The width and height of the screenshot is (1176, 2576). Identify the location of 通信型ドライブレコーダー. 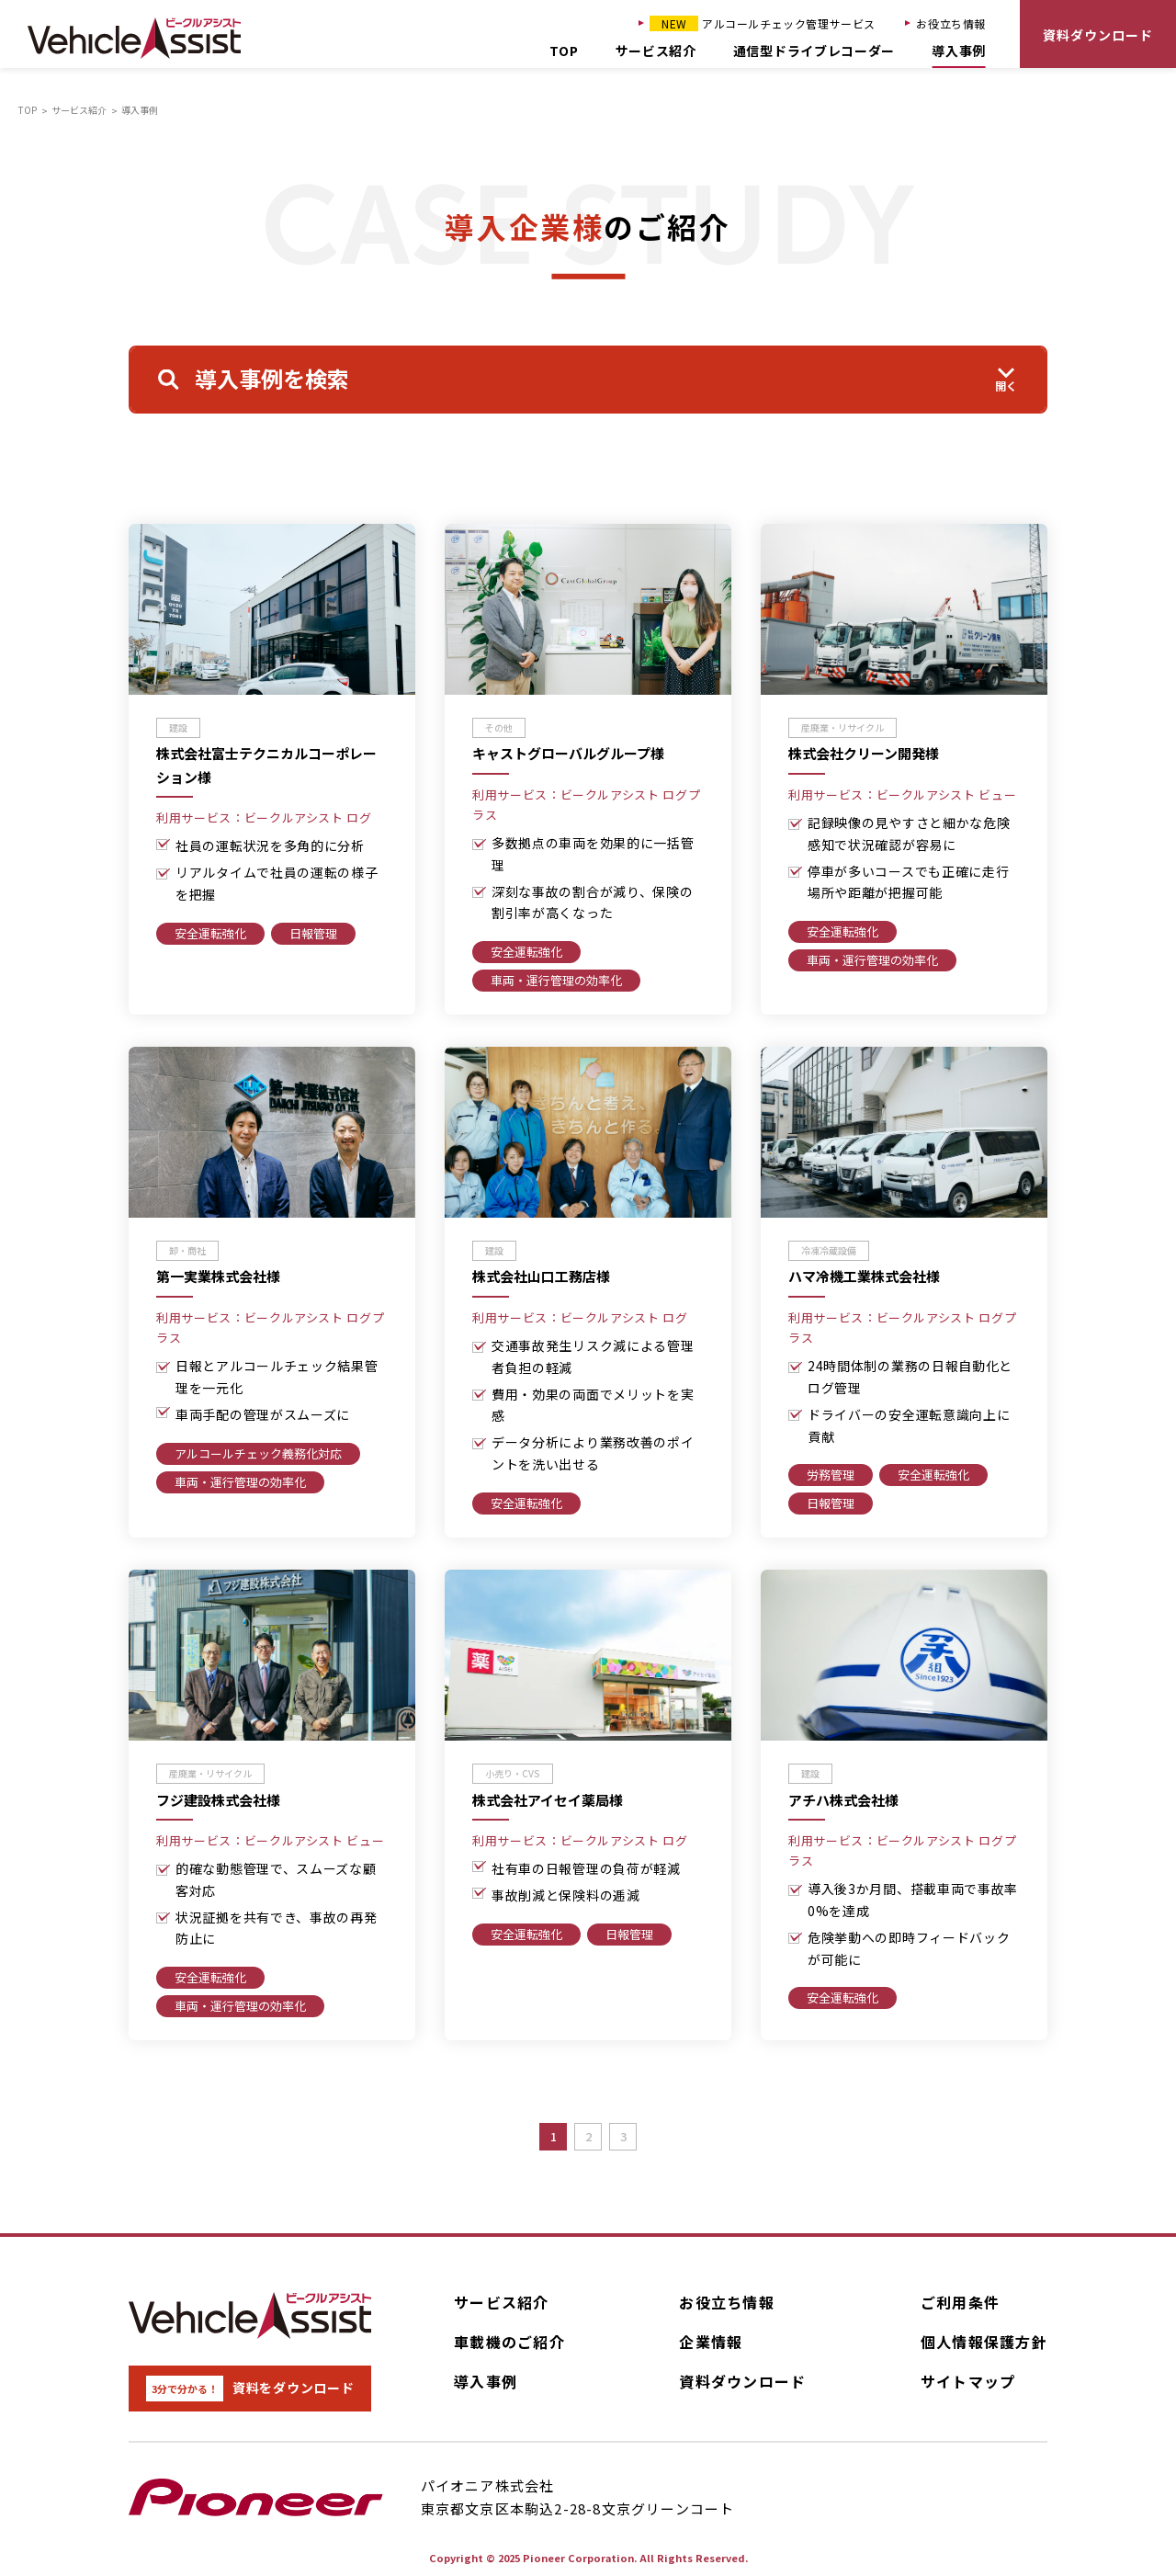
(814, 50).